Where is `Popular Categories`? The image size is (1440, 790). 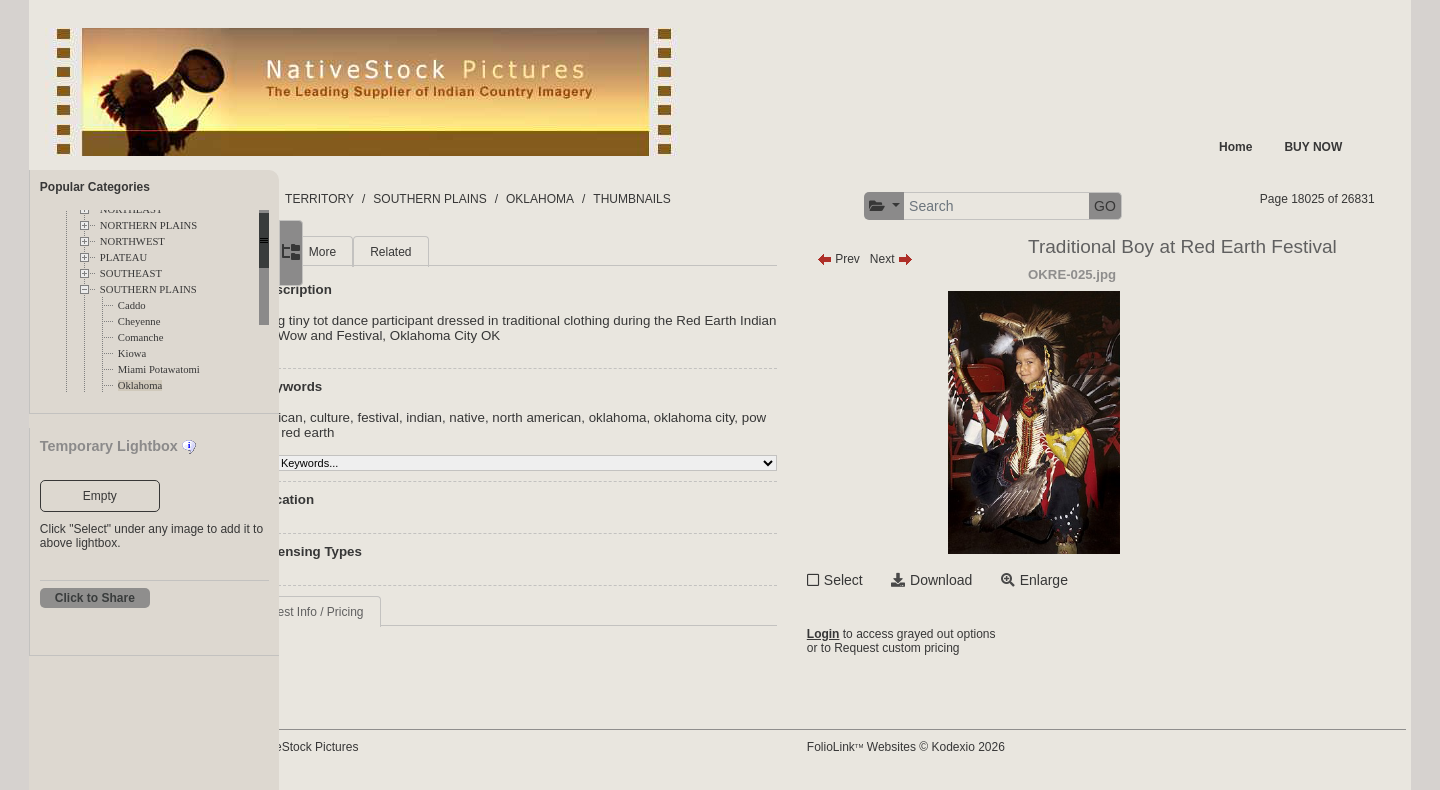
Popular Categories is located at coordinates (95, 187).